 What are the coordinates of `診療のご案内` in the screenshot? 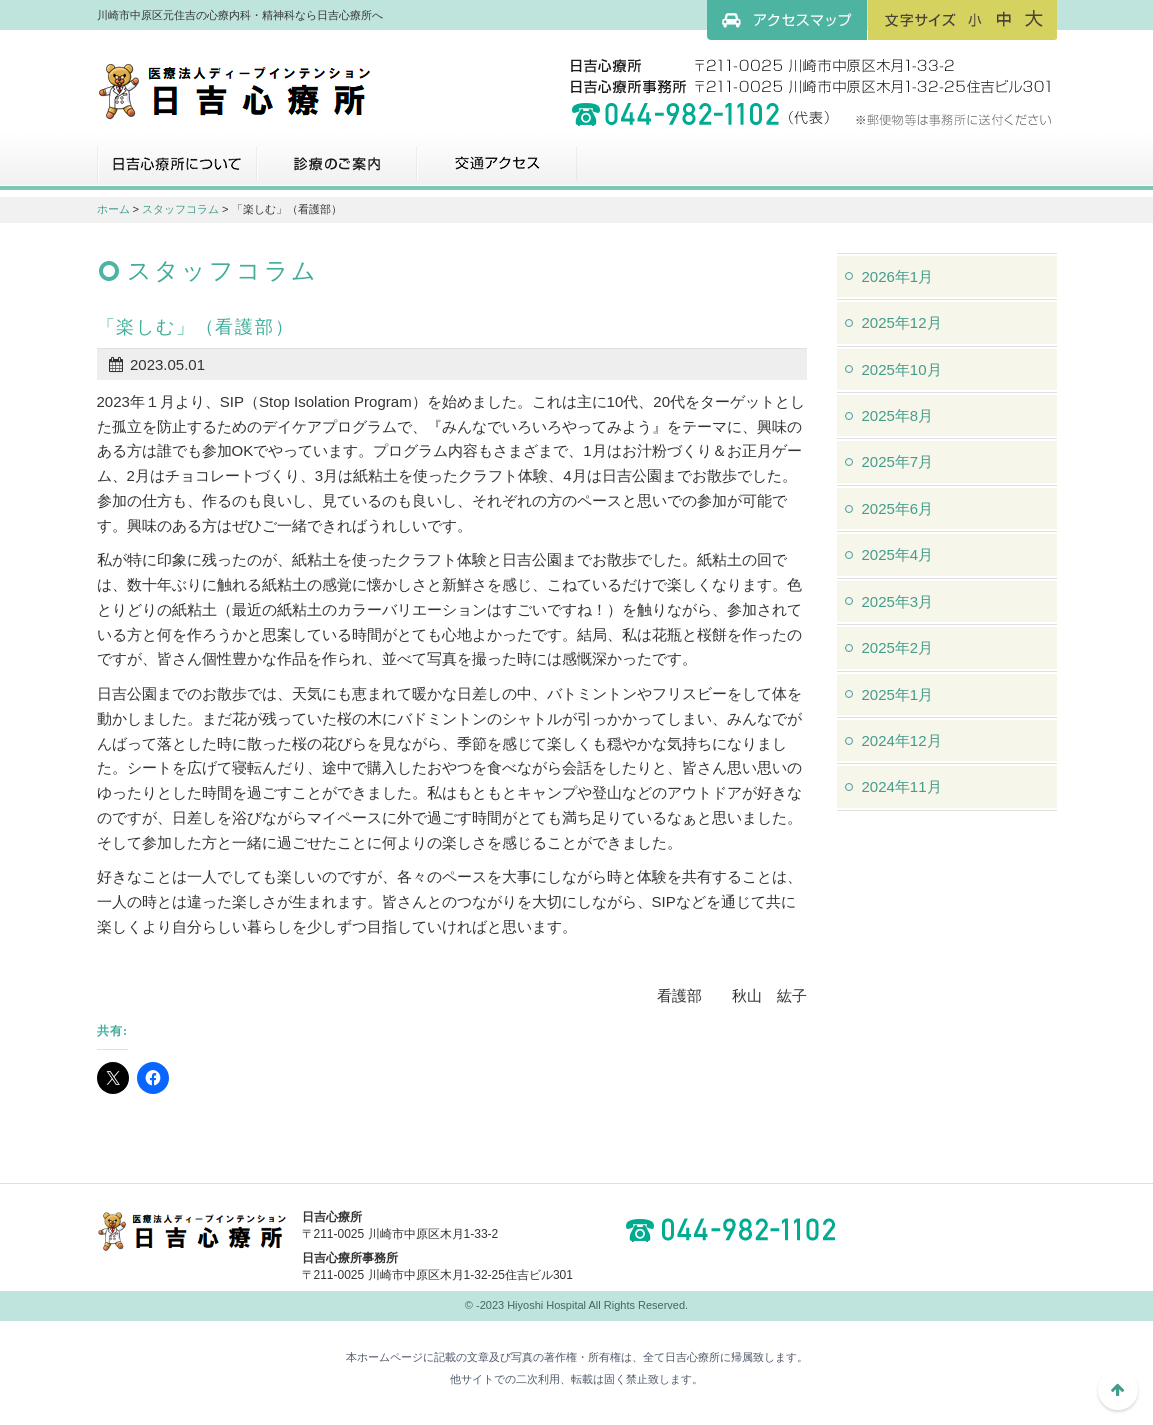 It's located at (337, 171).